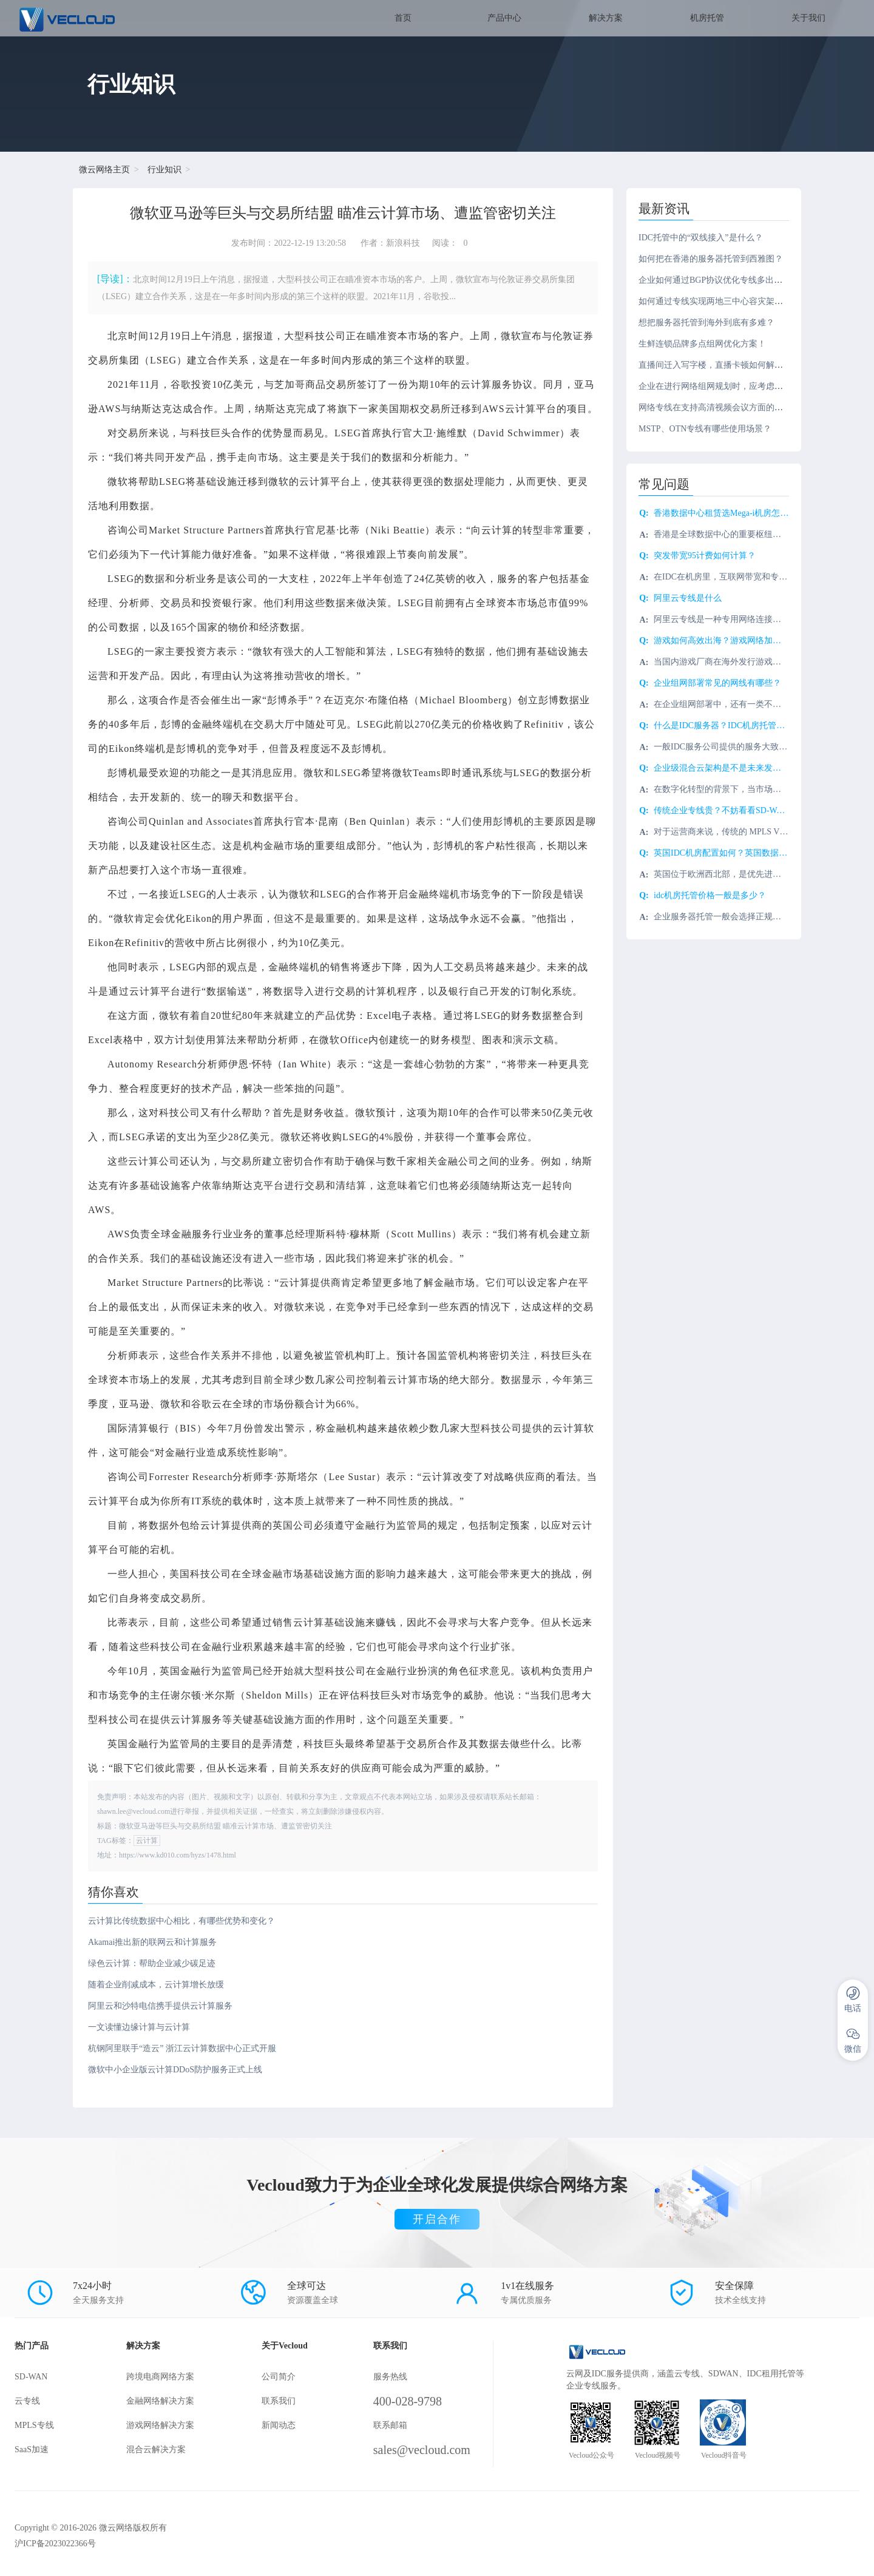  Describe the element at coordinates (152, 1942) in the screenshot. I see `Akamai推出新的联网云和计算服务` at that location.